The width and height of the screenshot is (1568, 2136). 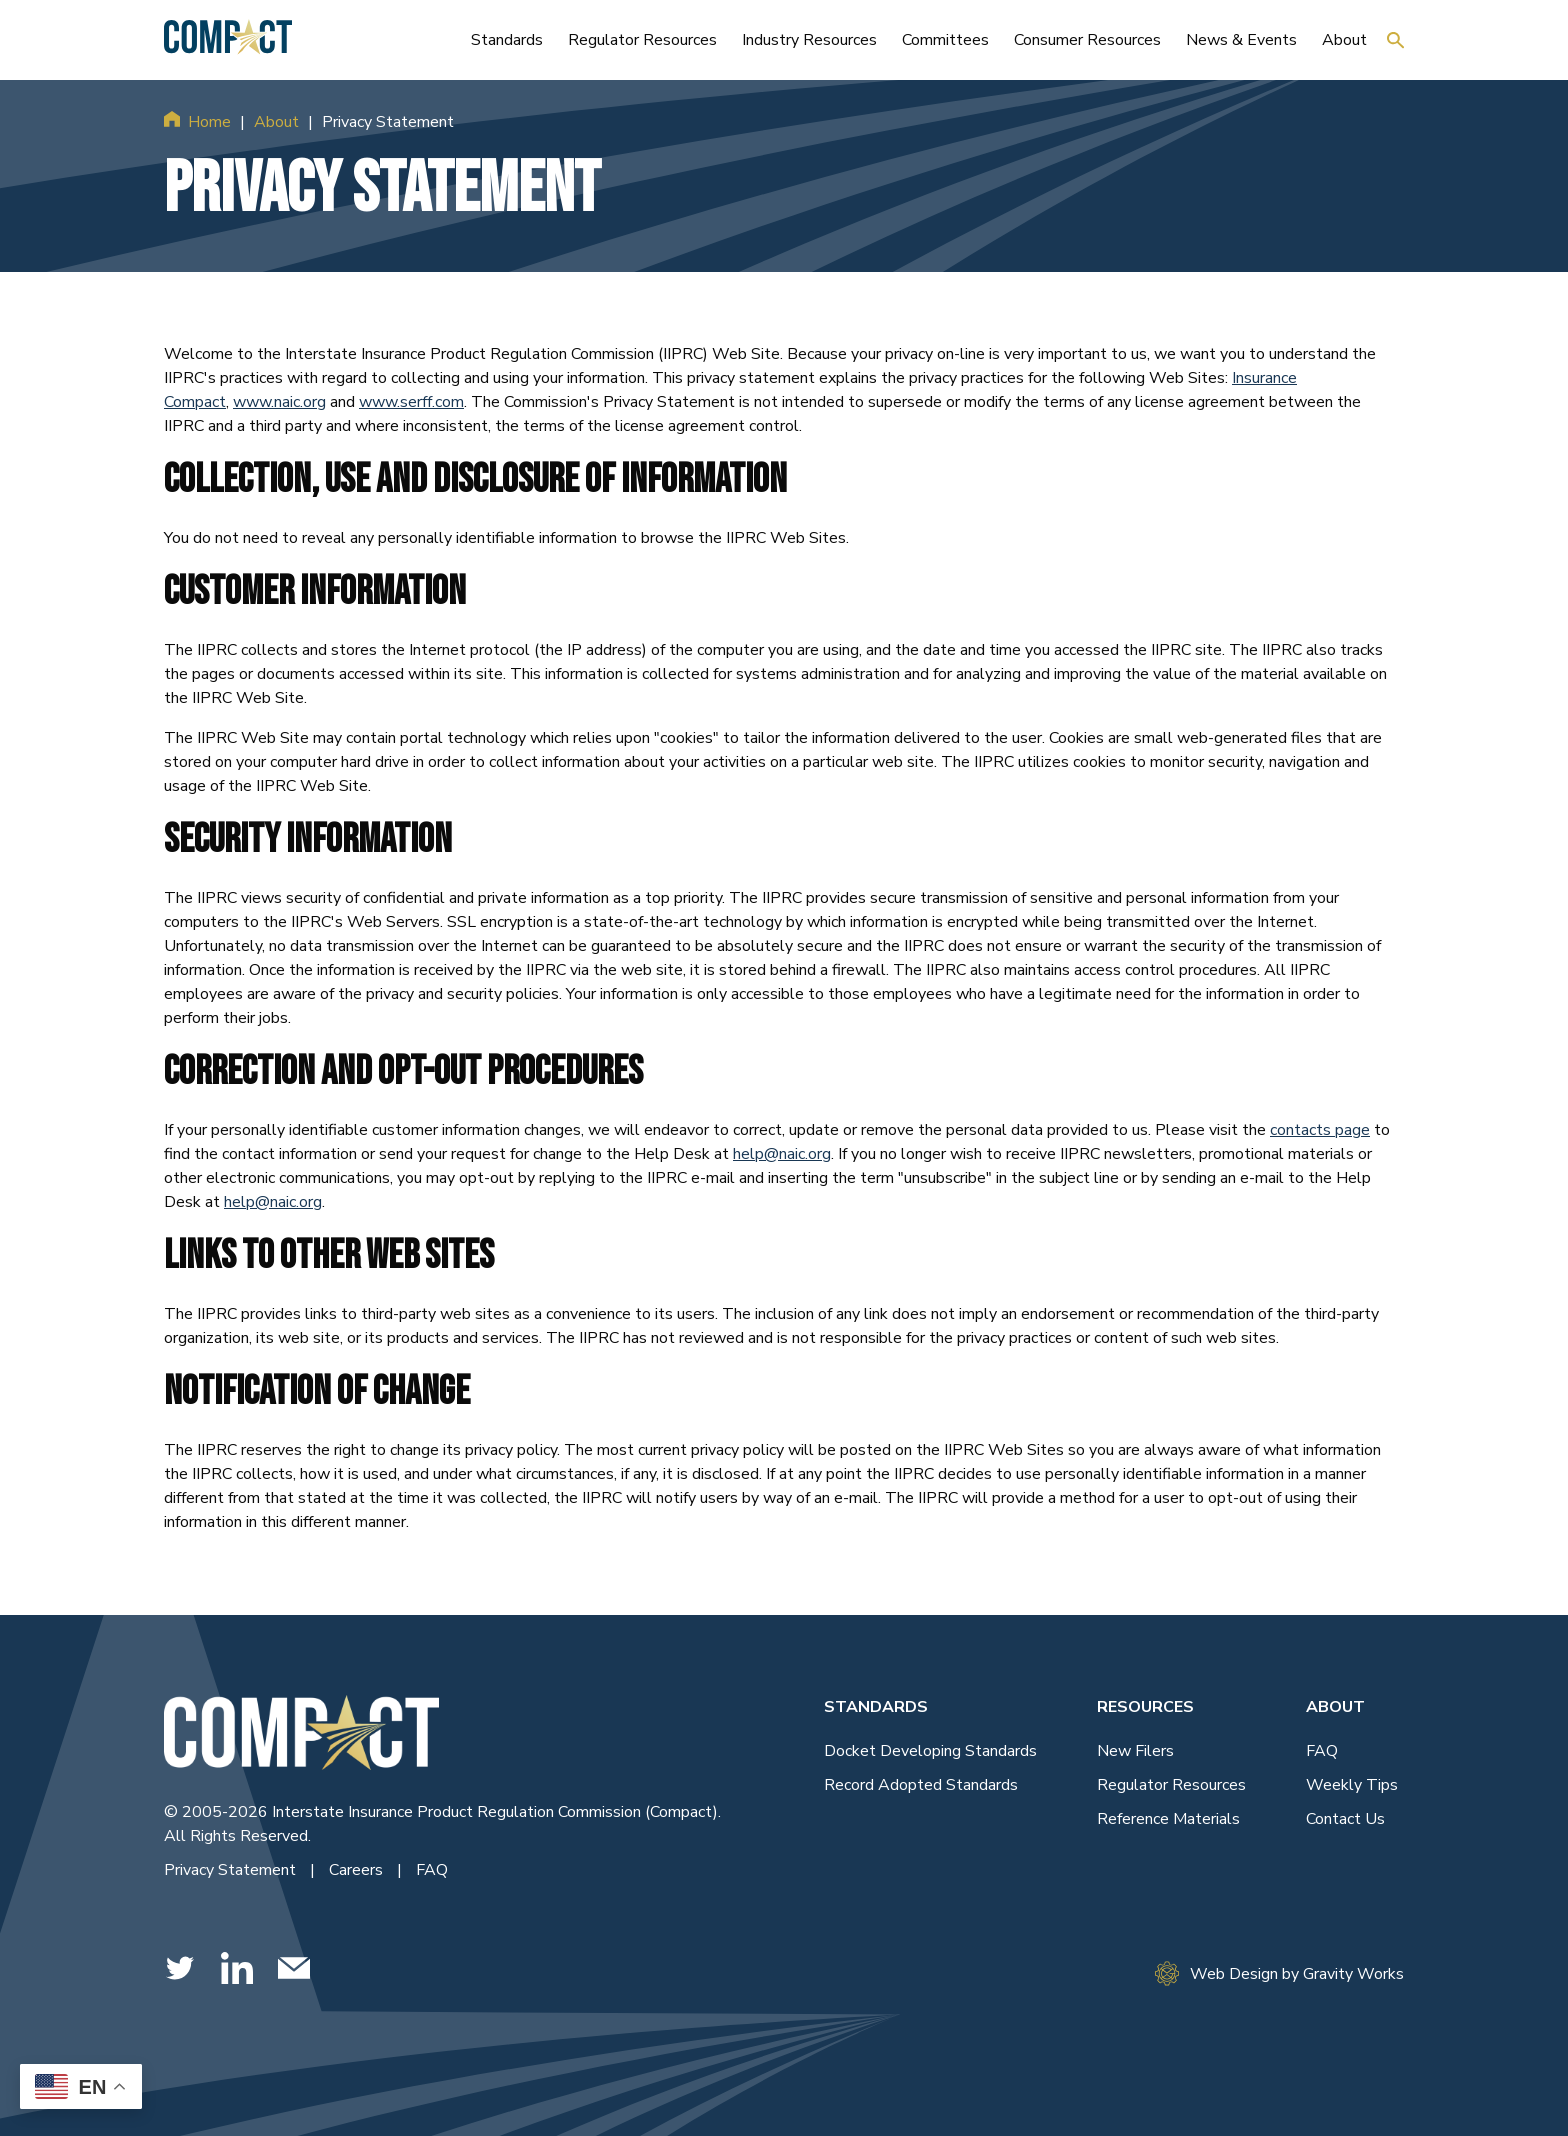 I want to click on Contact Us, so click(x=1345, y=1819).